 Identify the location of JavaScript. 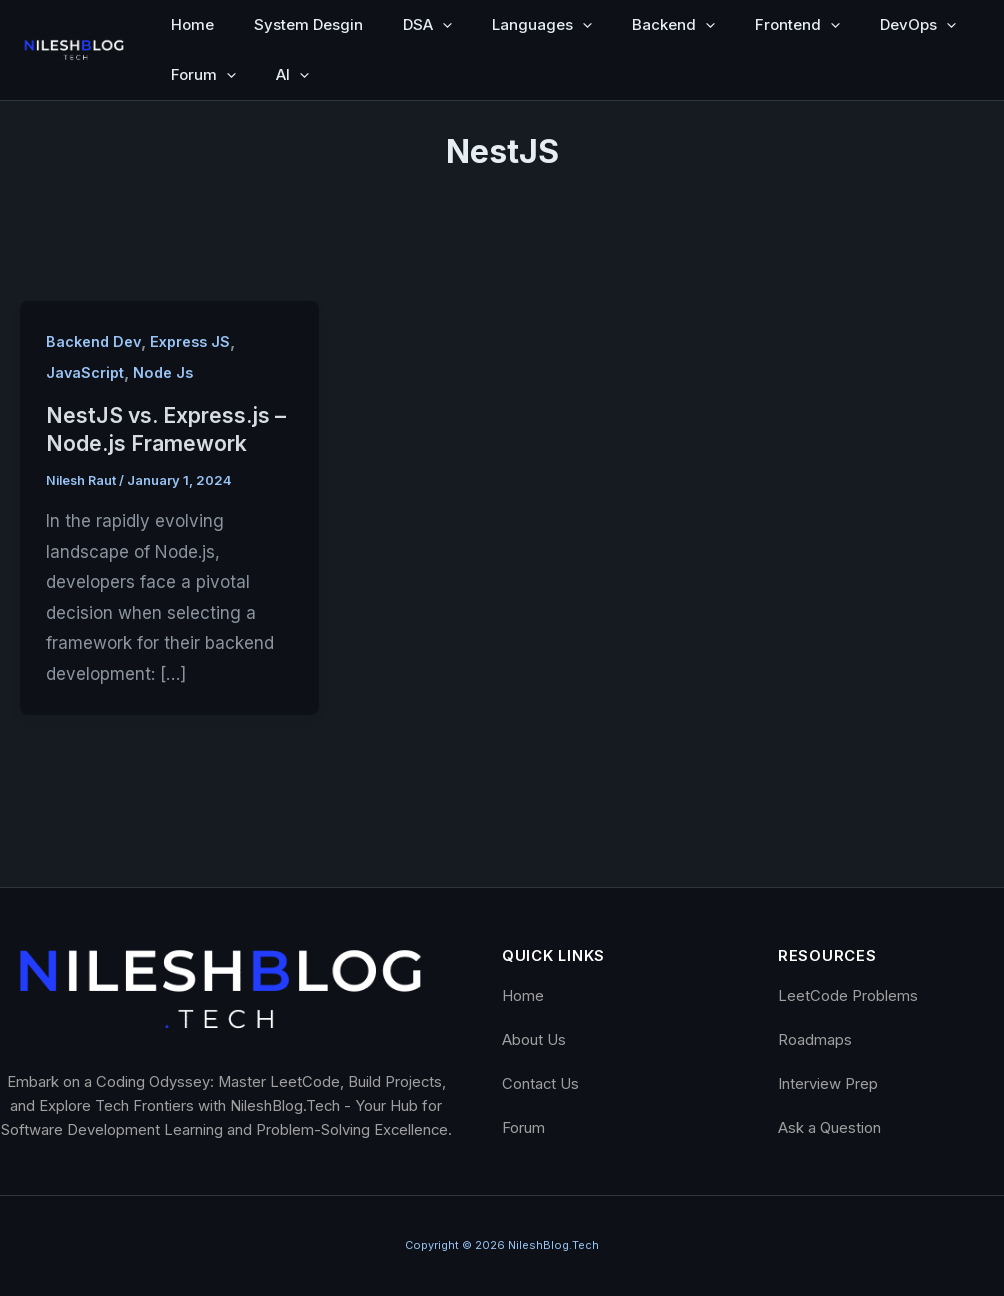
(86, 372).